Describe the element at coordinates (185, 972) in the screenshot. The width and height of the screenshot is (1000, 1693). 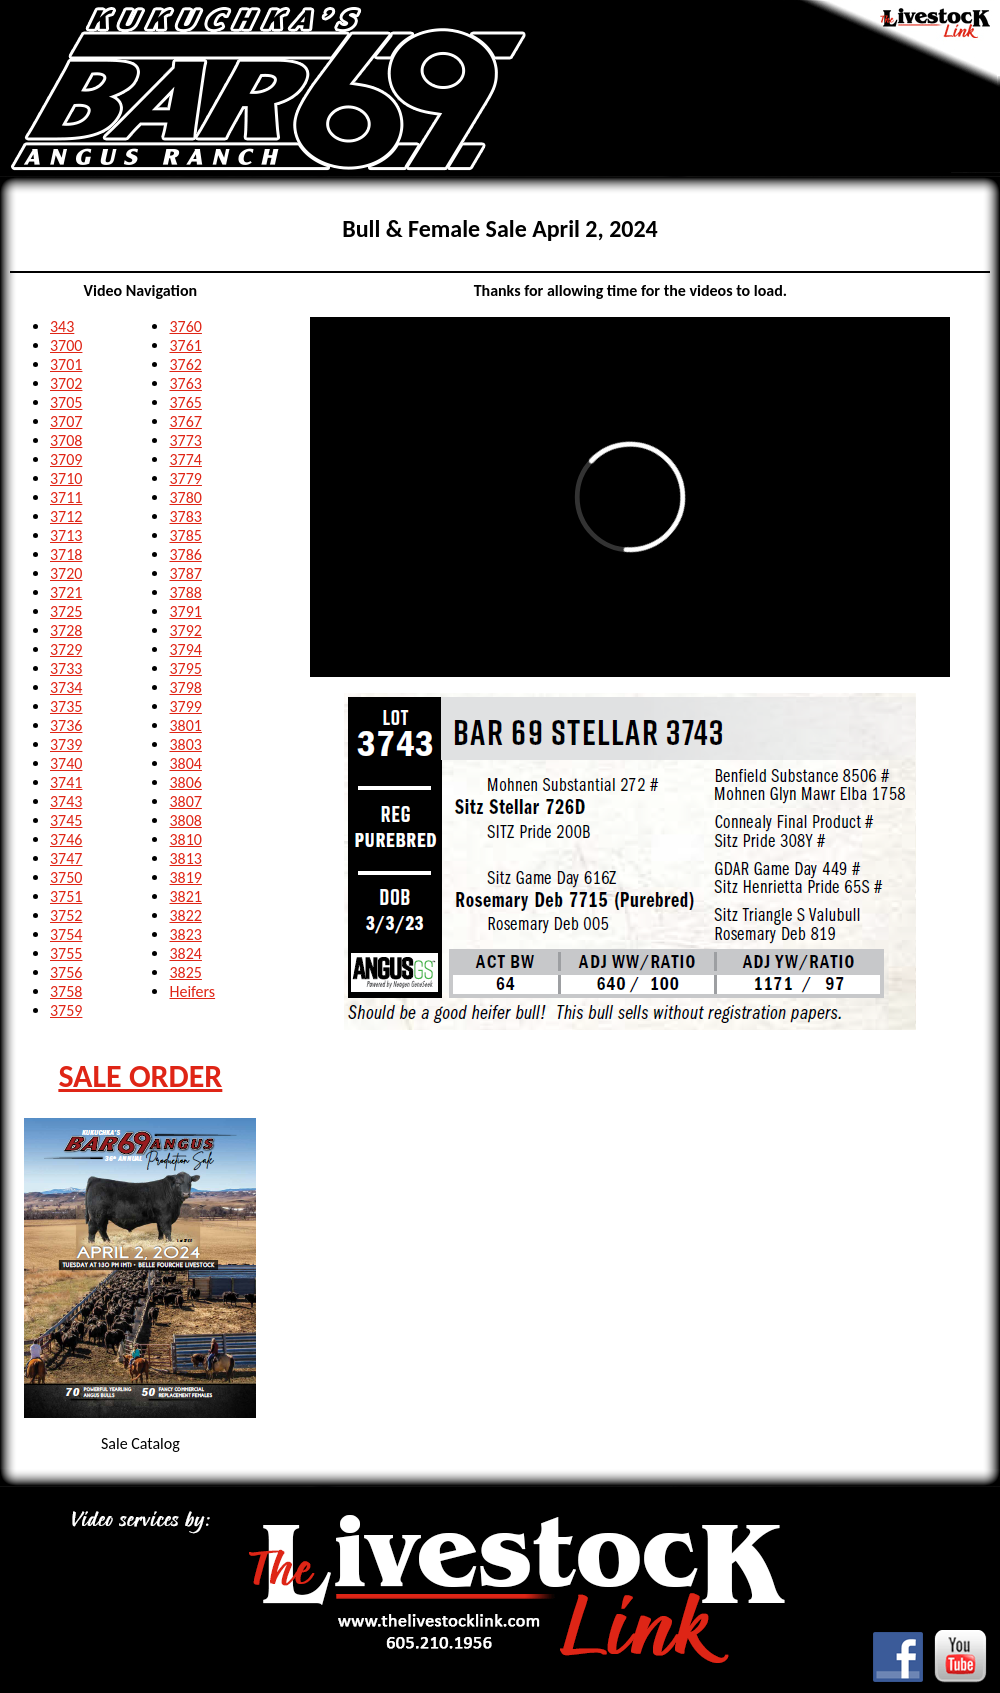
I see `3825` at that location.